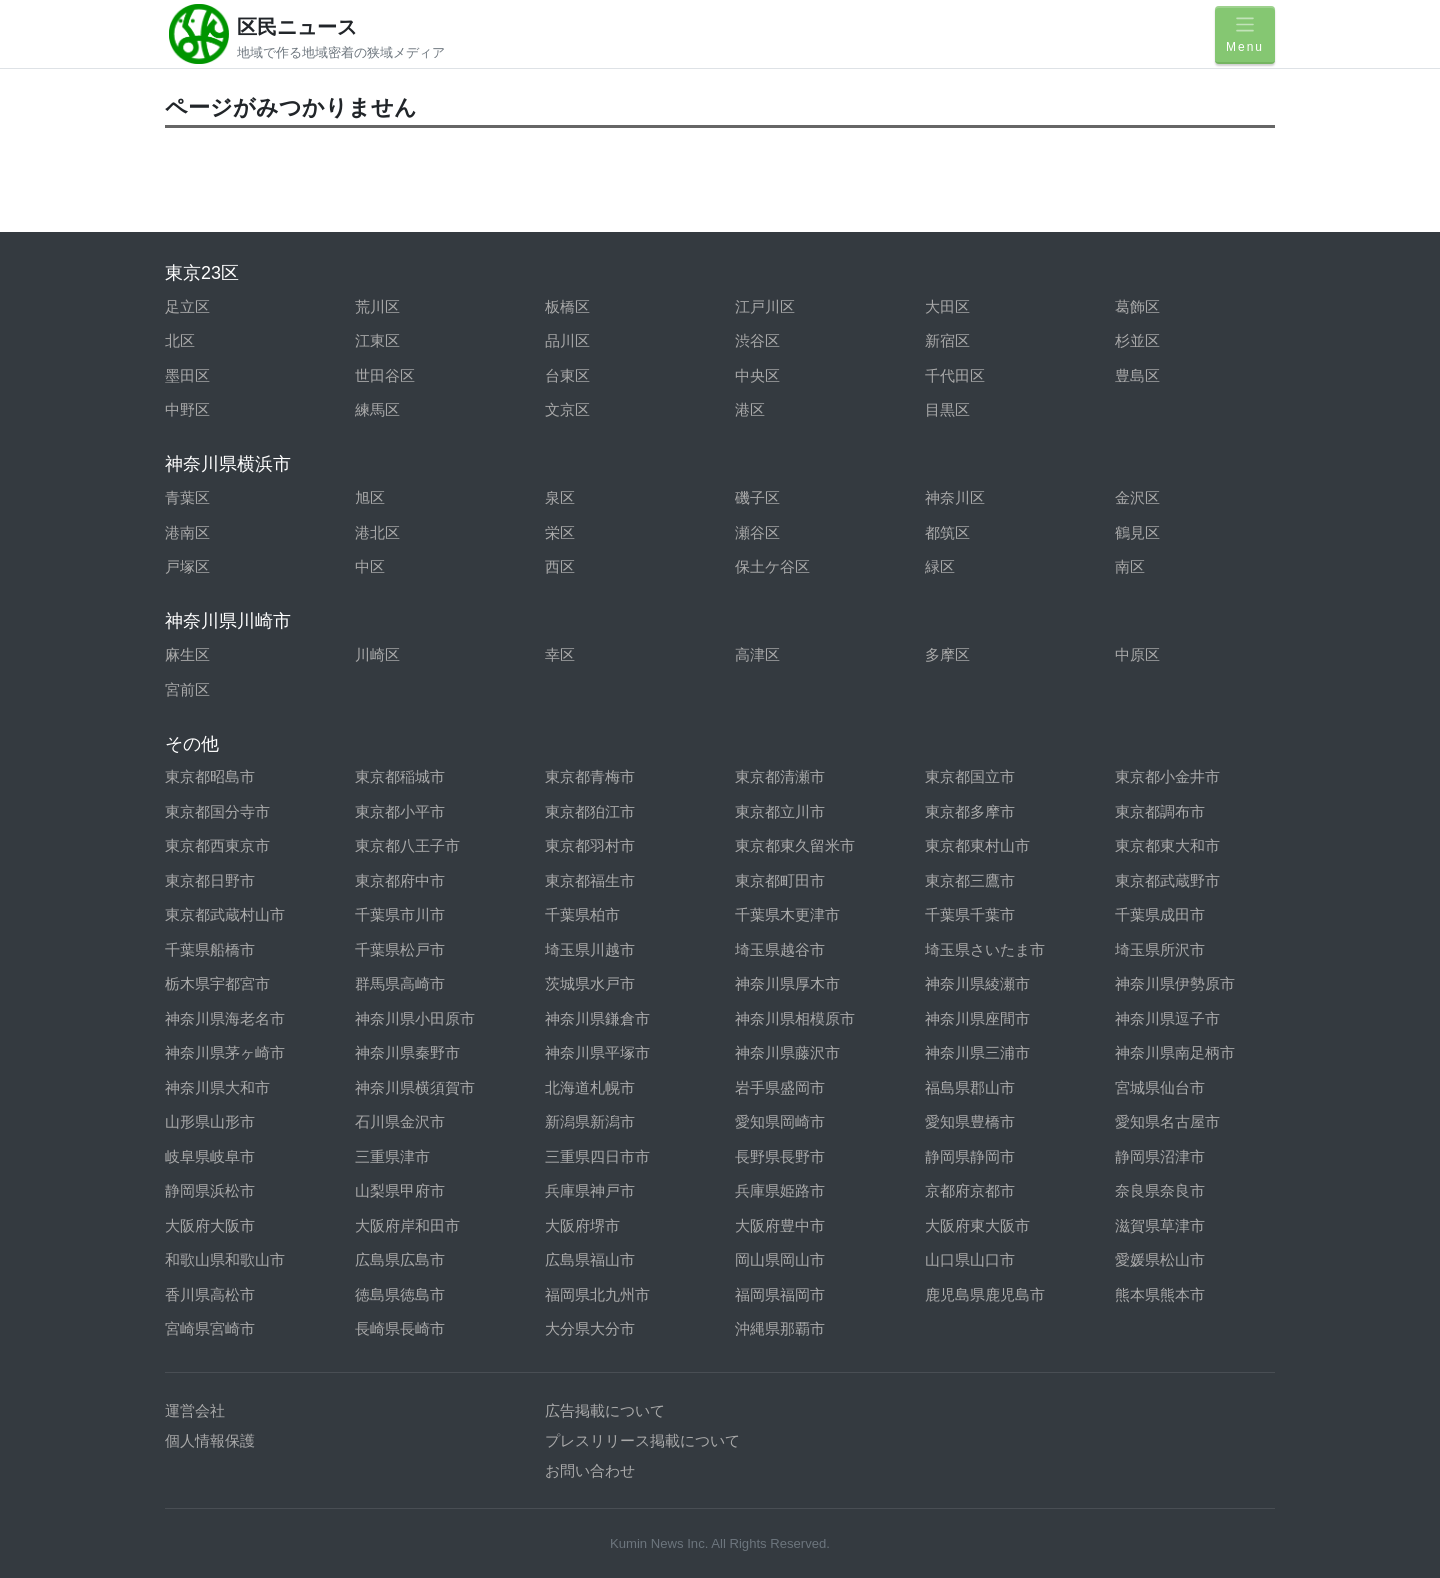 The height and width of the screenshot is (1578, 1440). What do you see at coordinates (210, 1156) in the screenshot?
I see `岐阜県岐阜市` at bounding box center [210, 1156].